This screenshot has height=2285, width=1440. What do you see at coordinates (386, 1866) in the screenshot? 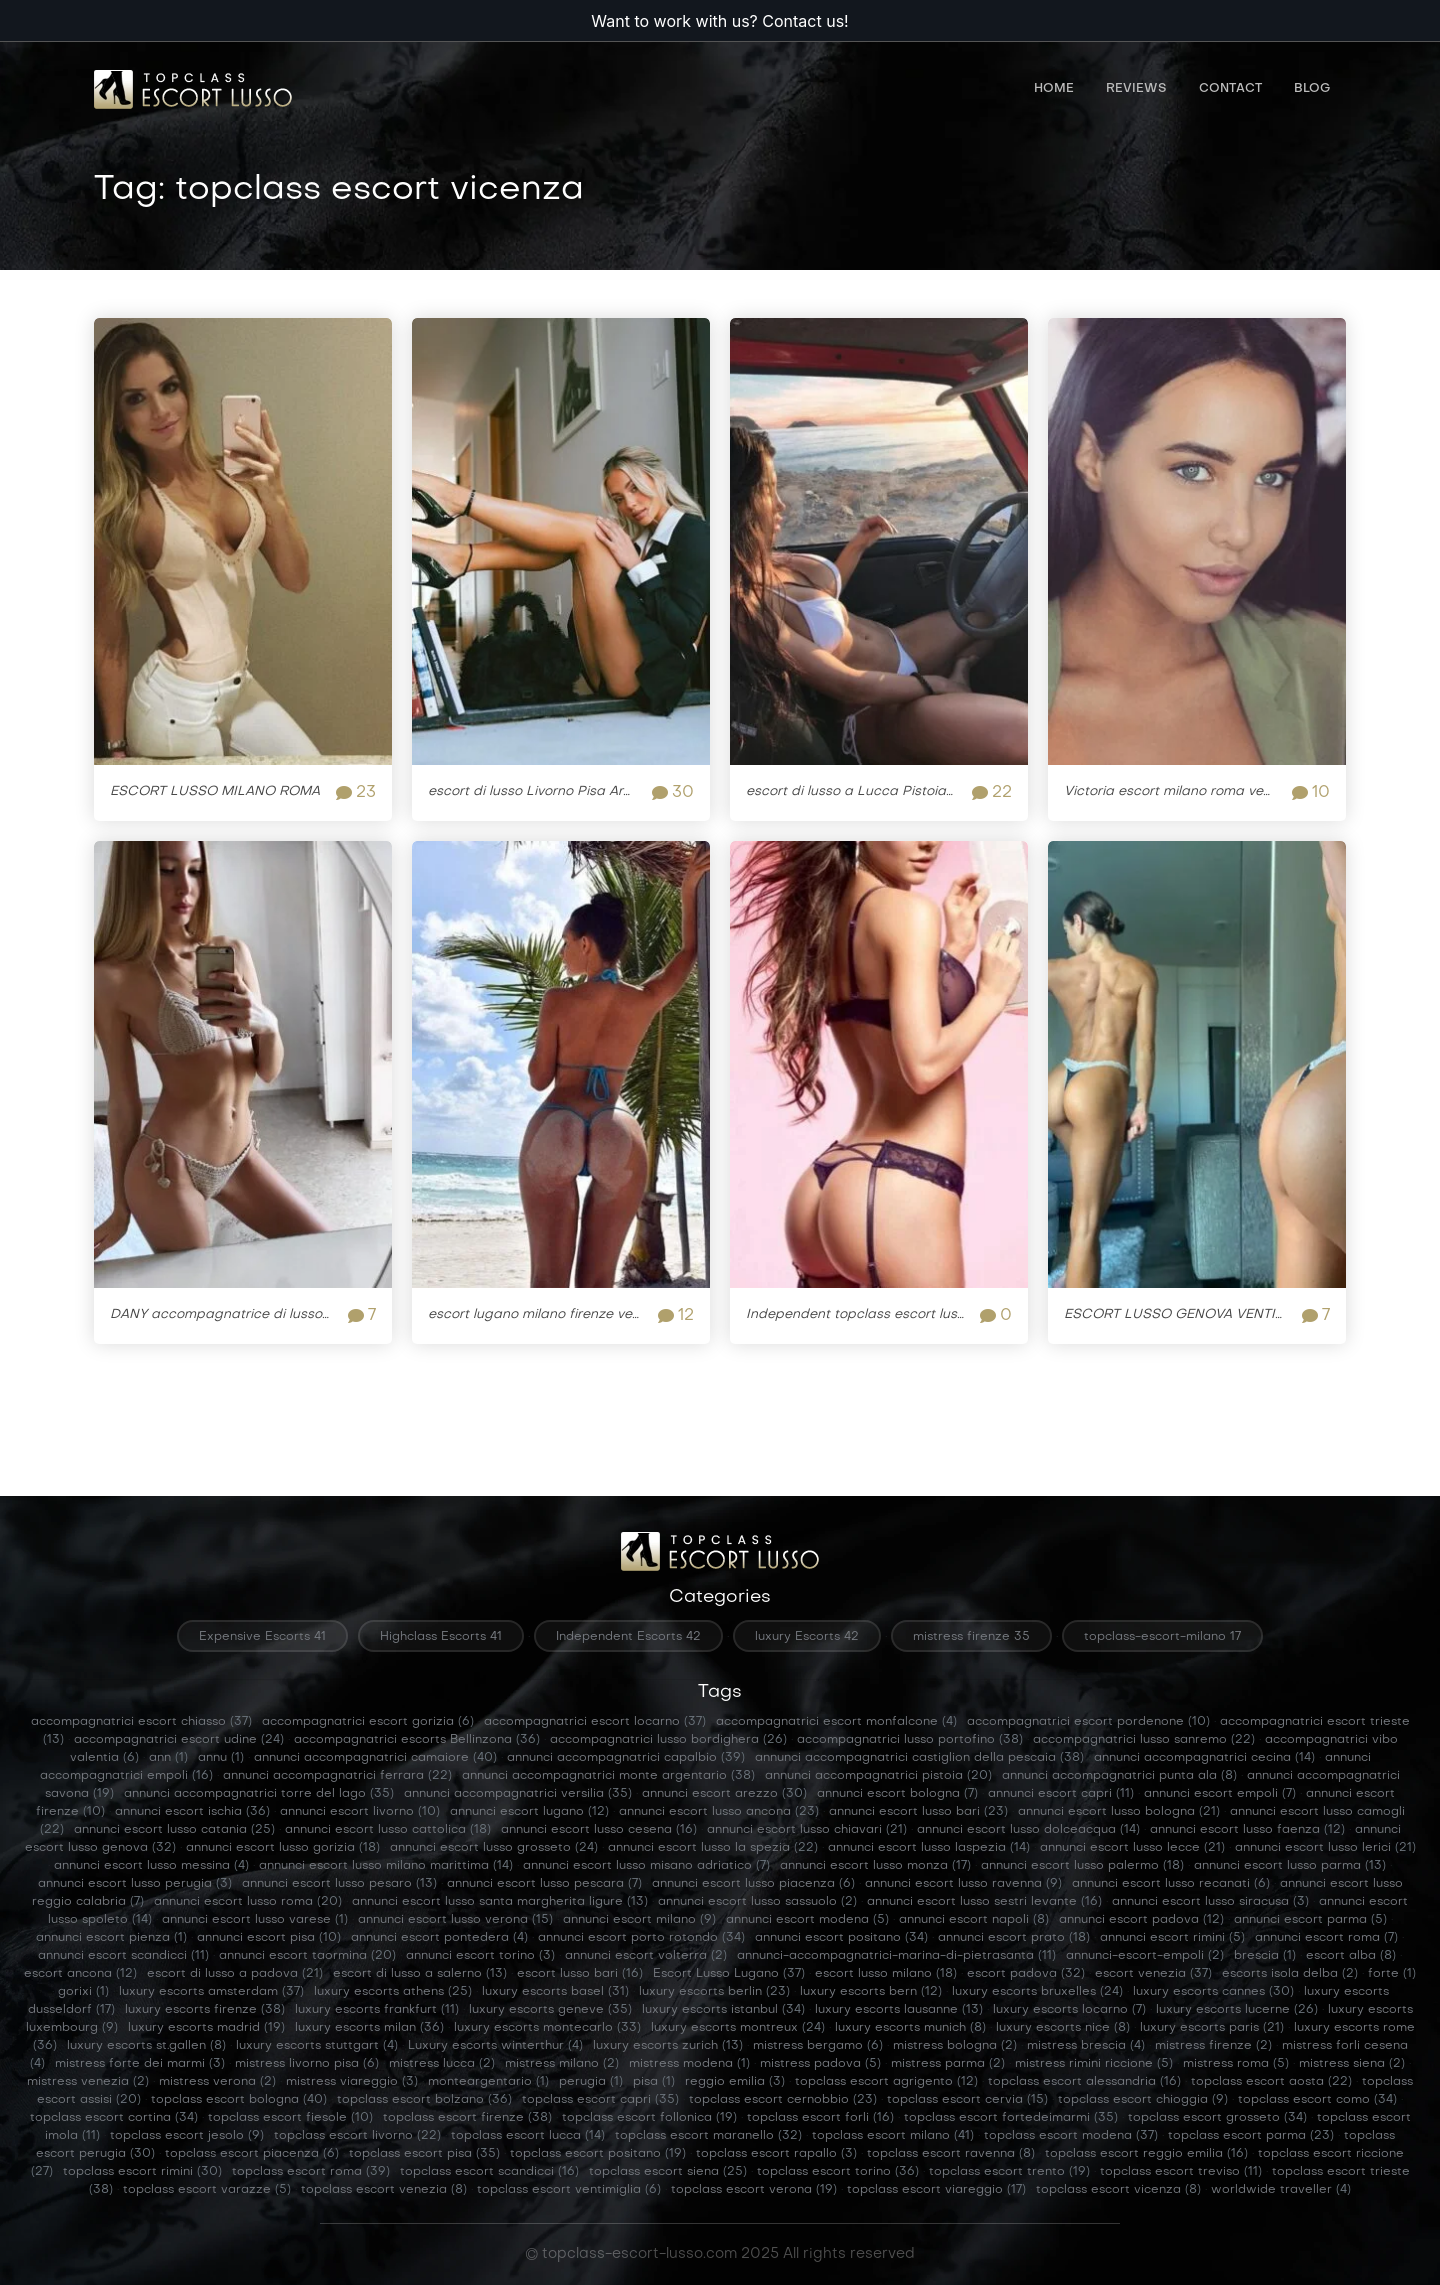
I see `annunci escort lusso milano marittima` at bounding box center [386, 1866].